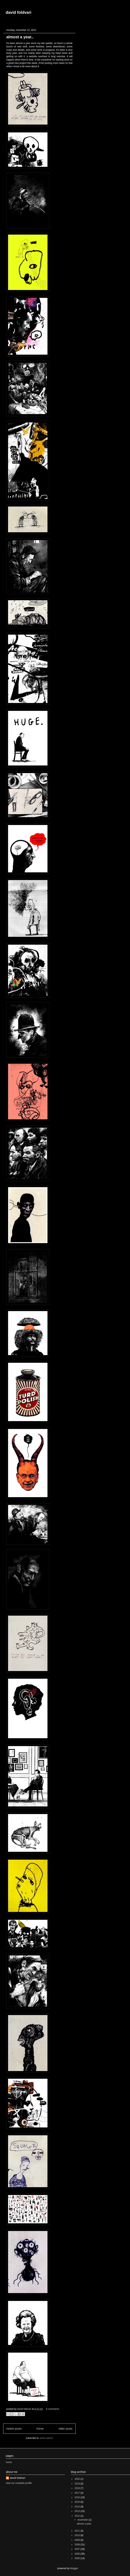 This screenshot has height=2576, width=130. What do you see at coordinates (78, 2535) in the screenshot?
I see `2010` at bounding box center [78, 2535].